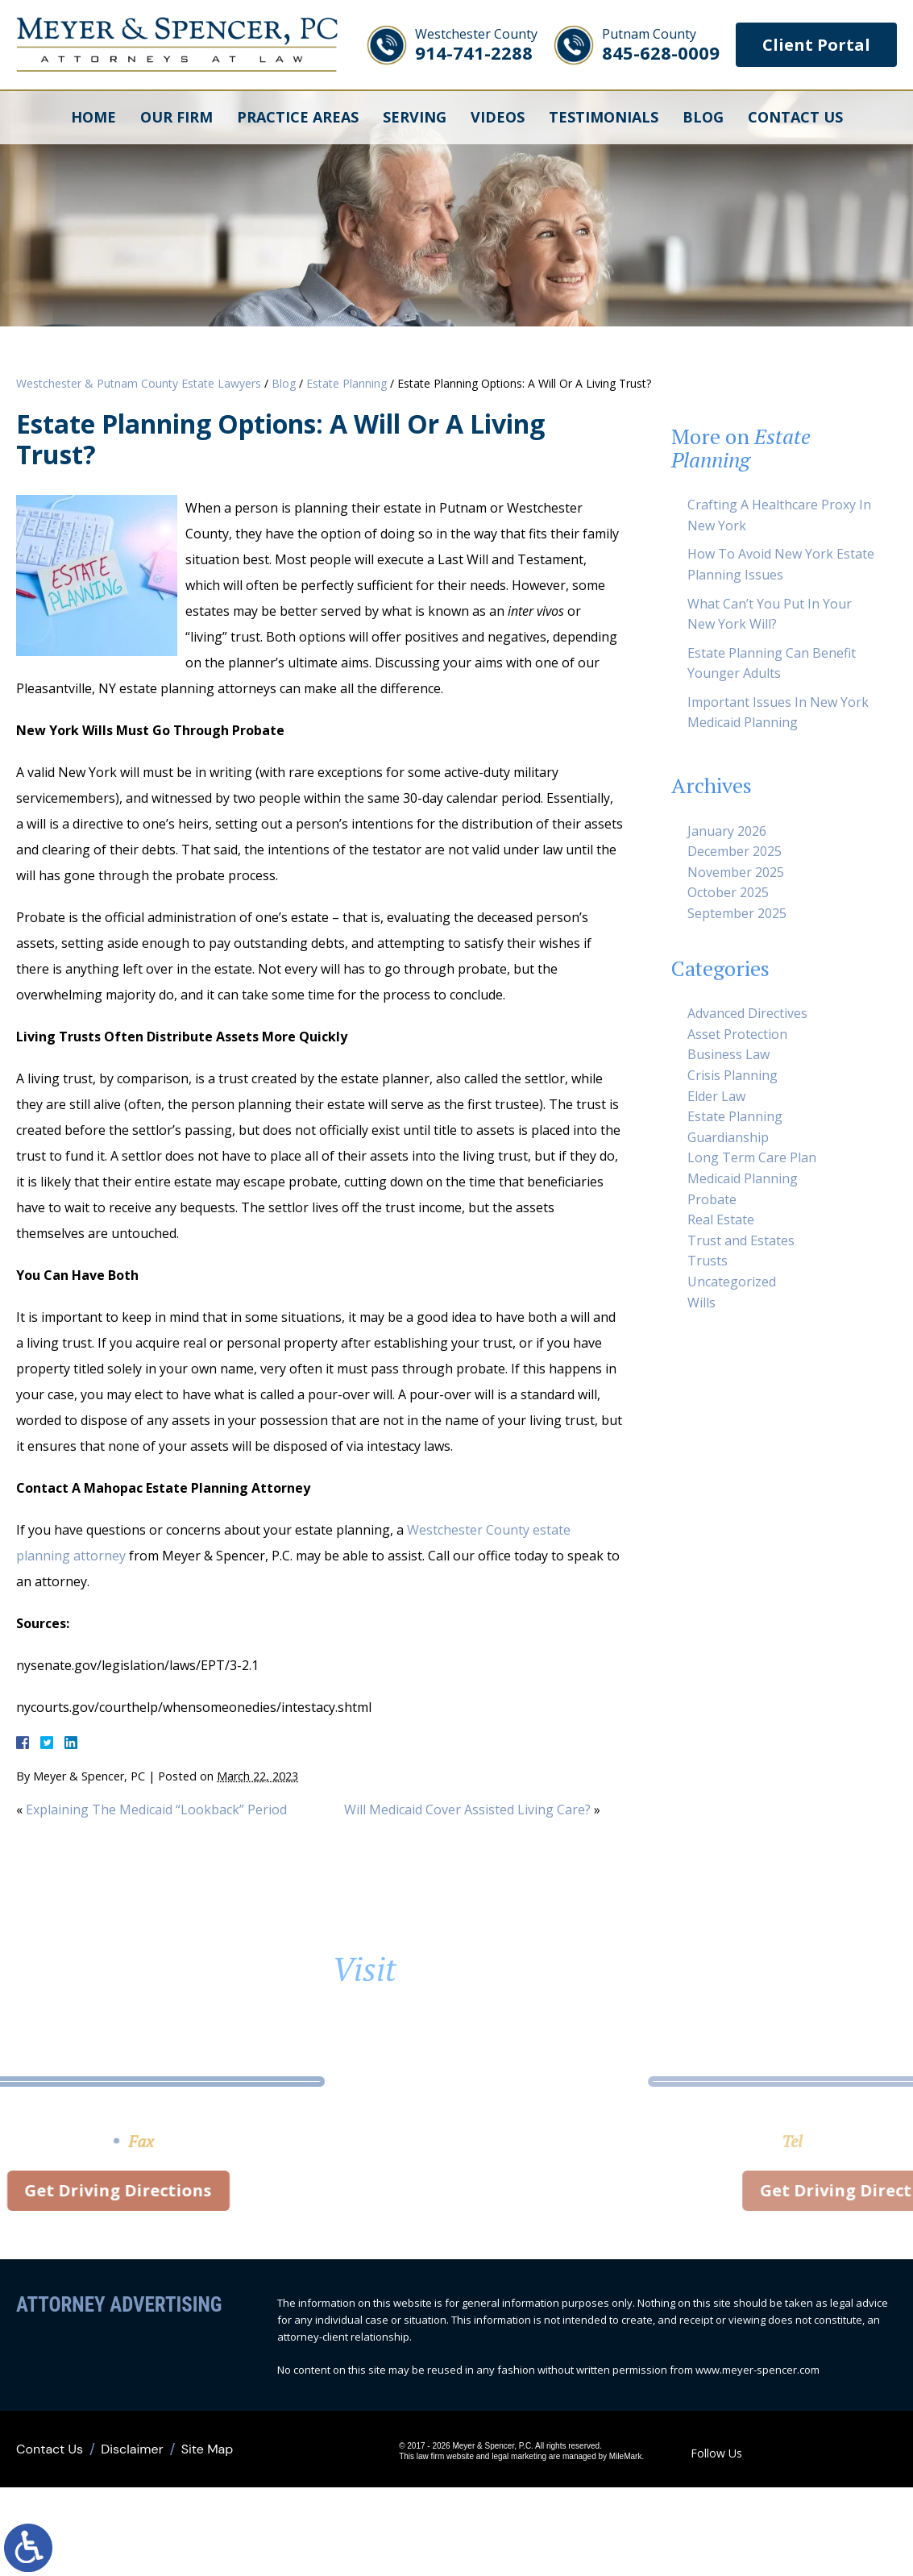 The image size is (913, 2576). I want to click on Probate, so click(712, 1199).